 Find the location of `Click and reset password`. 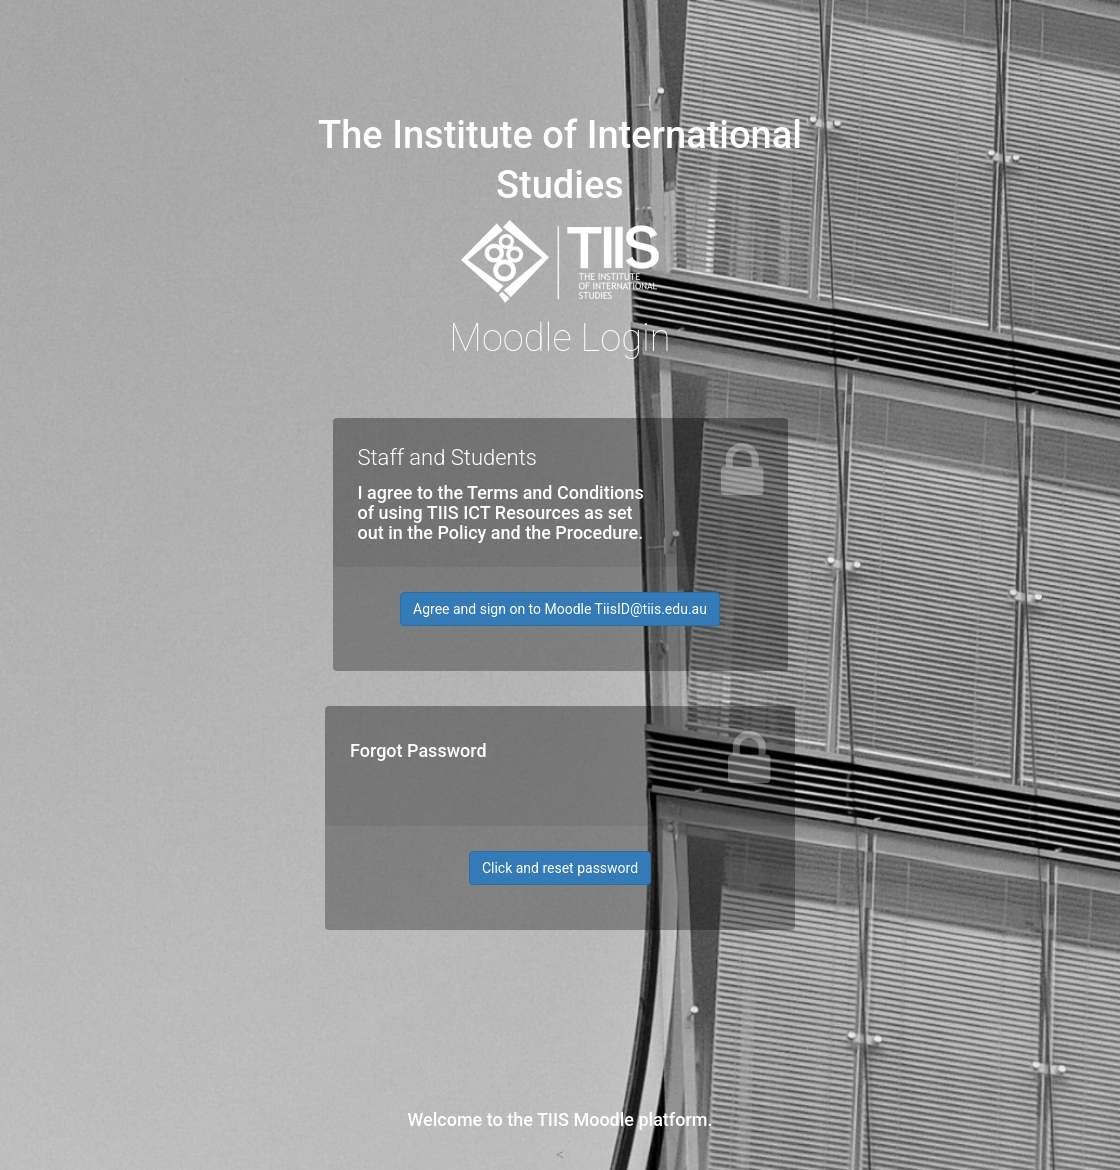

Click and reset password is located at coordinates (560, 868).